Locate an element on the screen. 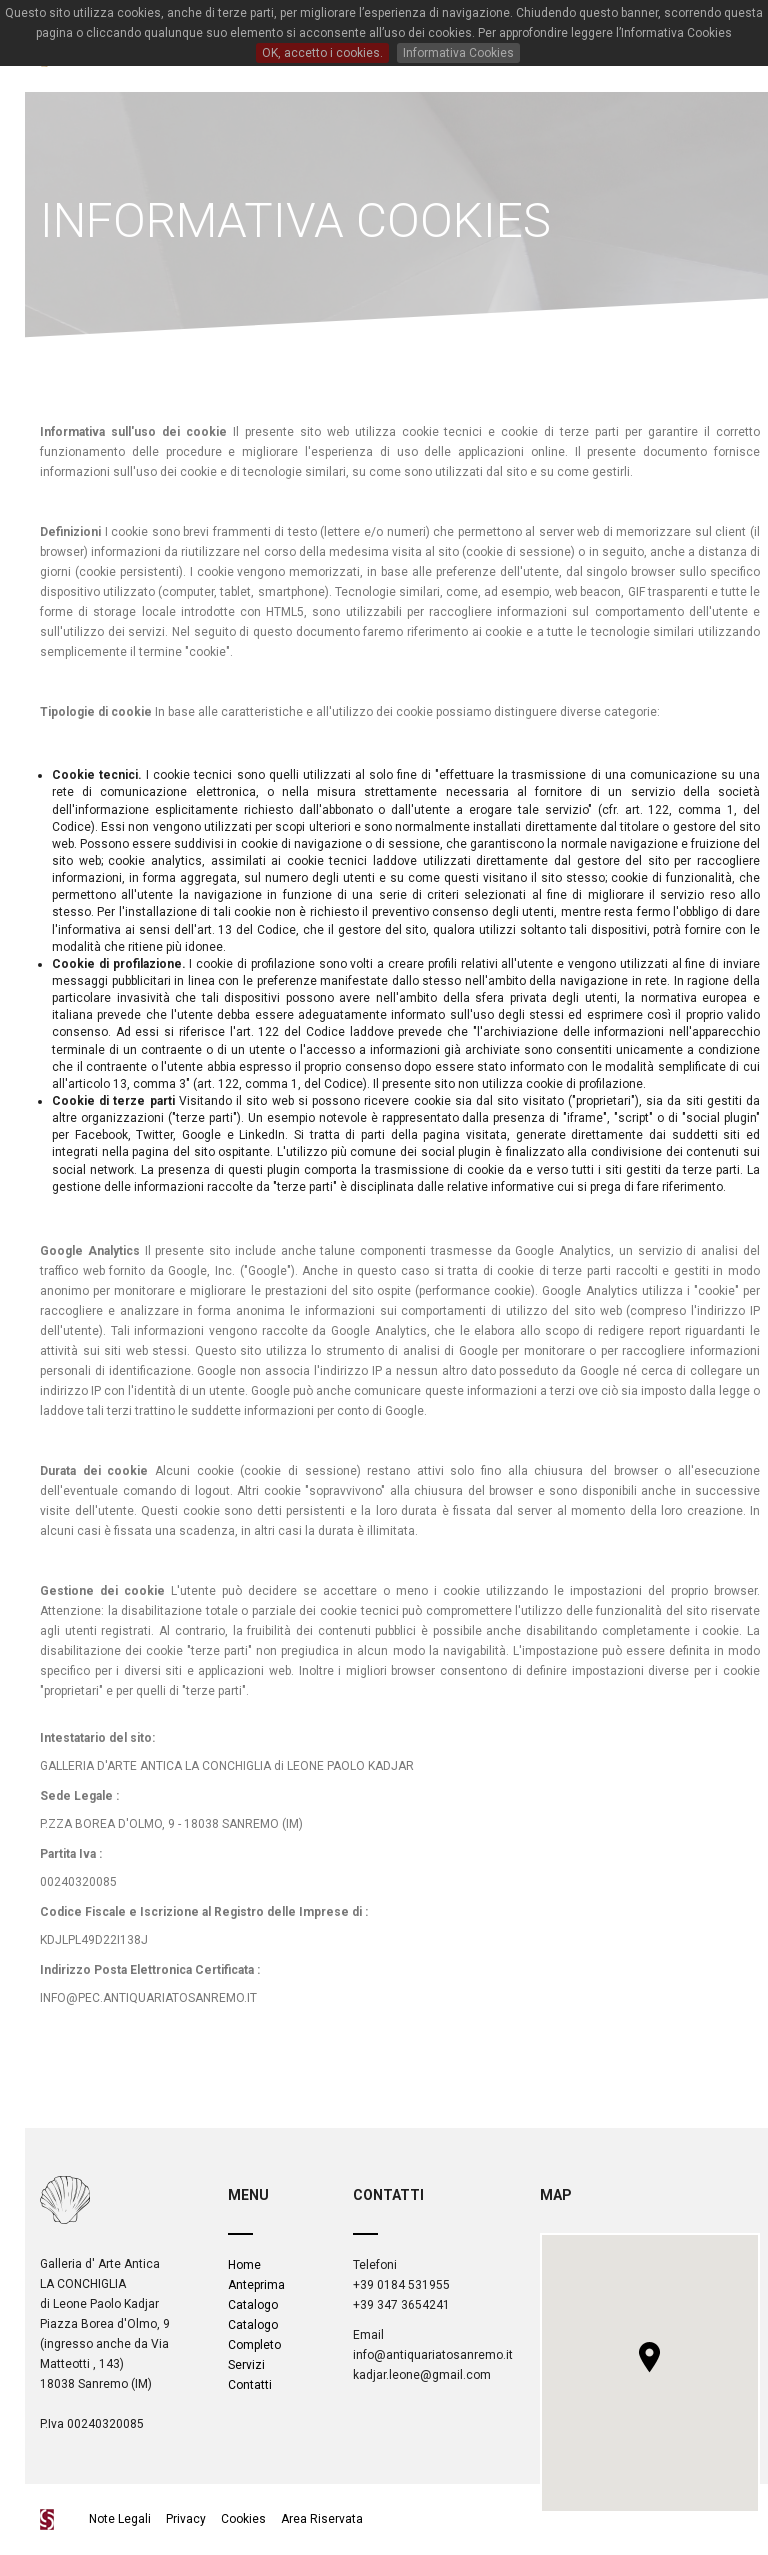 This screenshot has height=2555, width=768. Informativa Cookies is located at coordinates (458, 53).